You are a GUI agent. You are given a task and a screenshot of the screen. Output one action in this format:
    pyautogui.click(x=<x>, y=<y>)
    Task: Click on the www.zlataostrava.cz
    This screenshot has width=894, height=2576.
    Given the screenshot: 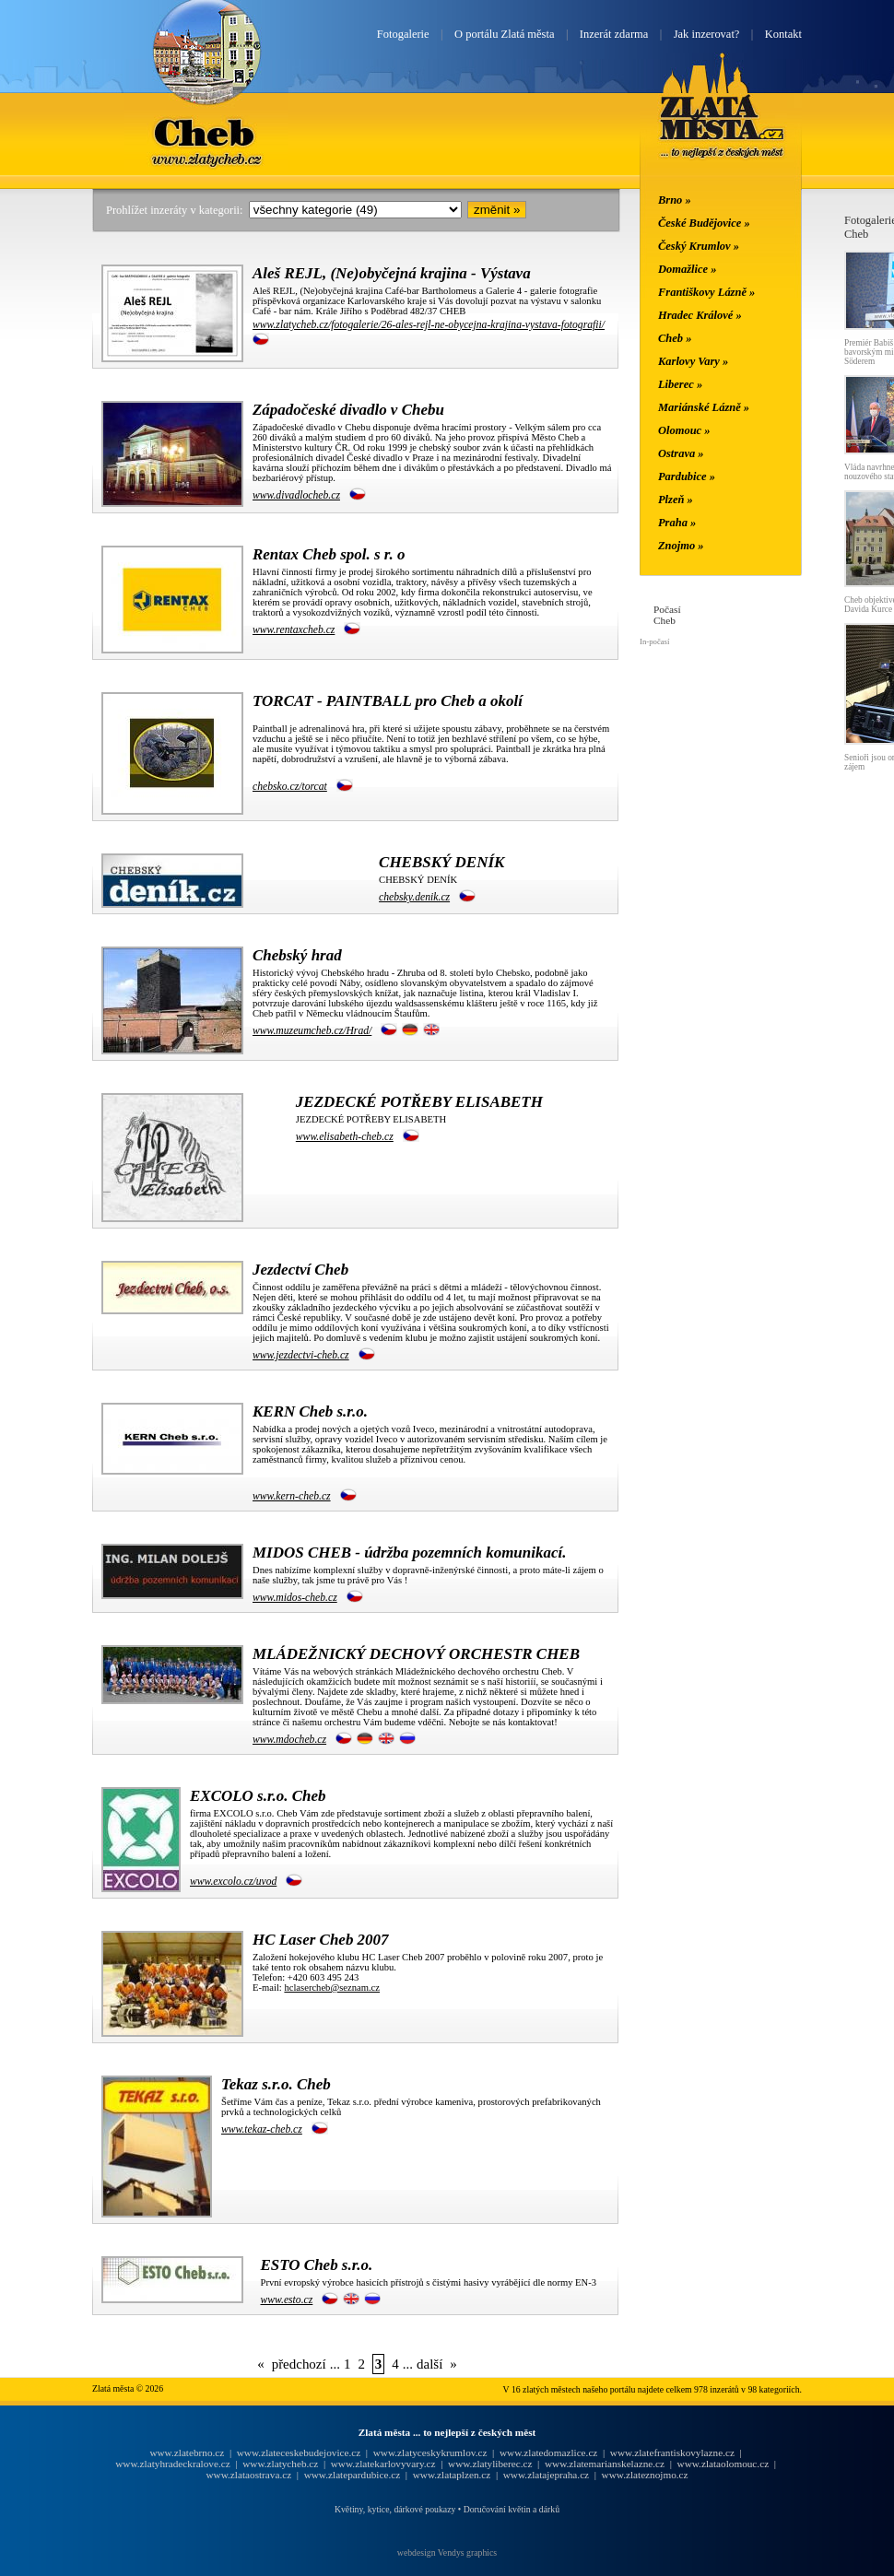 What is the action you would take?
    pyautogui.click(x=248, y=2474)
    